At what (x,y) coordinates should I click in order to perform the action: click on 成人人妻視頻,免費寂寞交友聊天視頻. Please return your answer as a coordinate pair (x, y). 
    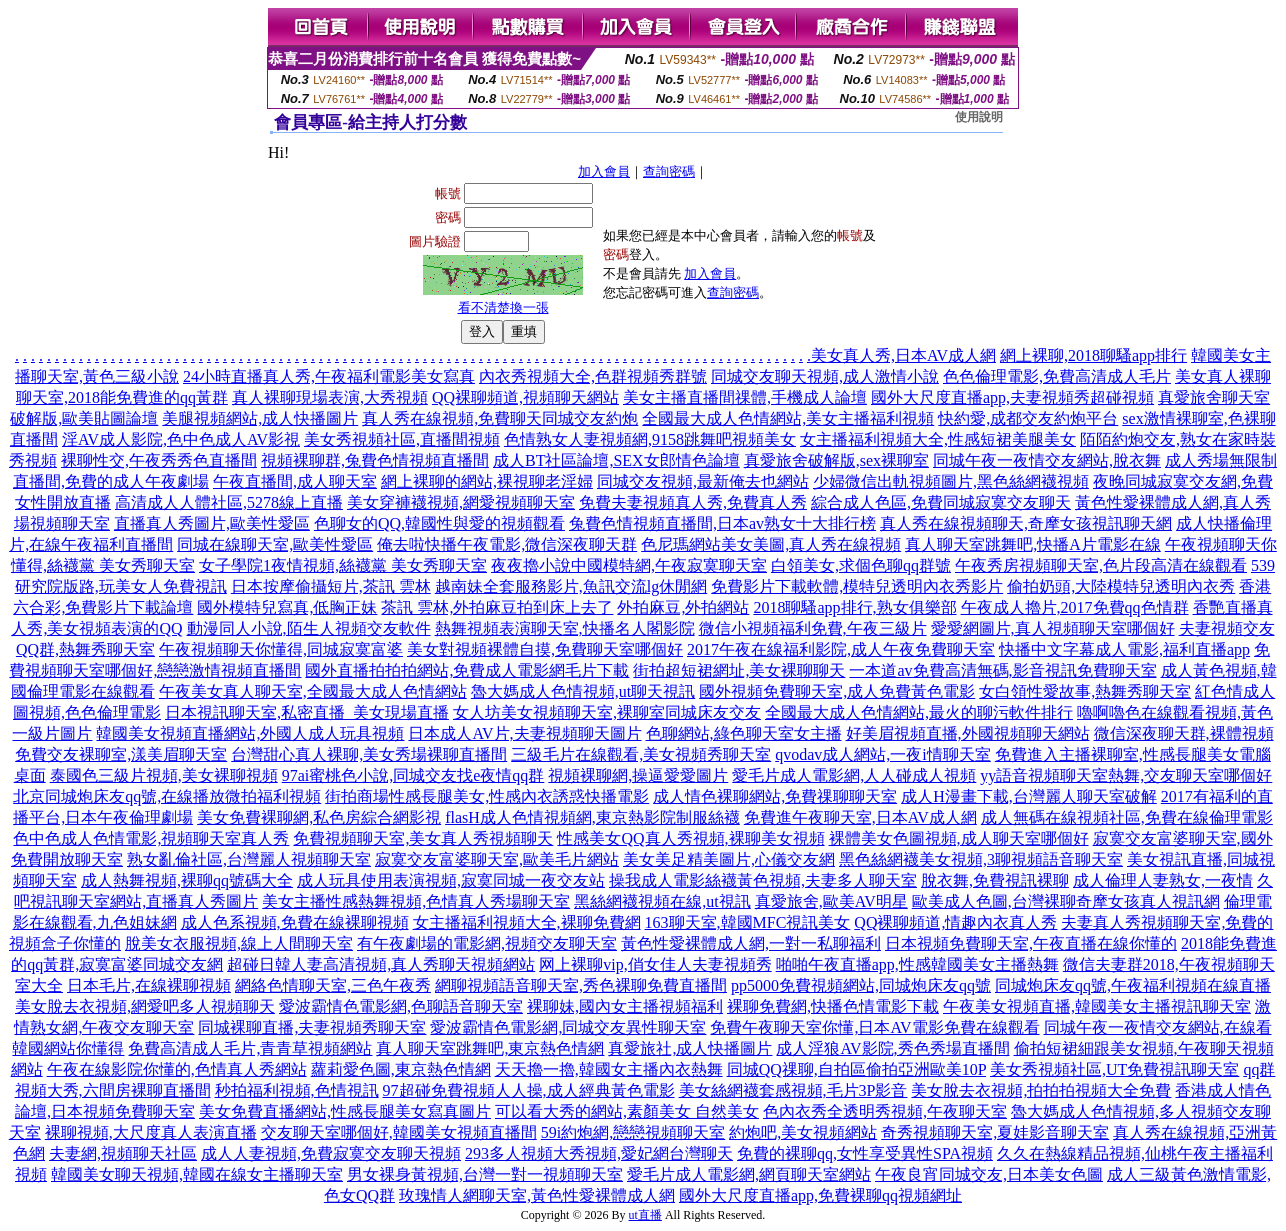
    Looking at the image, I should click on (331, 1153).